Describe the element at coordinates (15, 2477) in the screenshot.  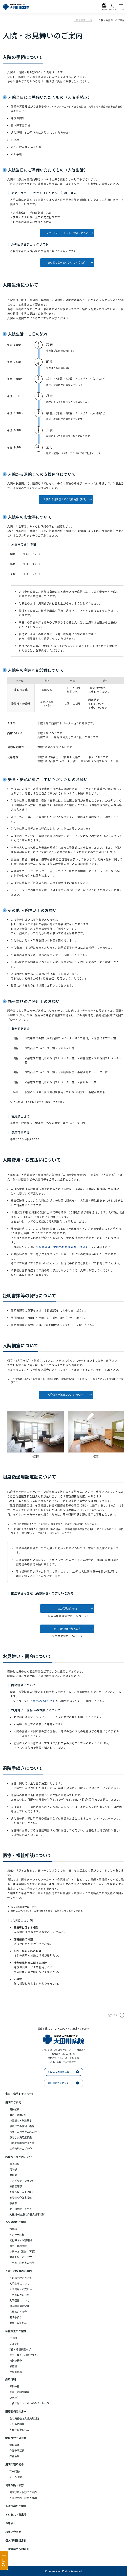
I see `チーム医療` at that location.